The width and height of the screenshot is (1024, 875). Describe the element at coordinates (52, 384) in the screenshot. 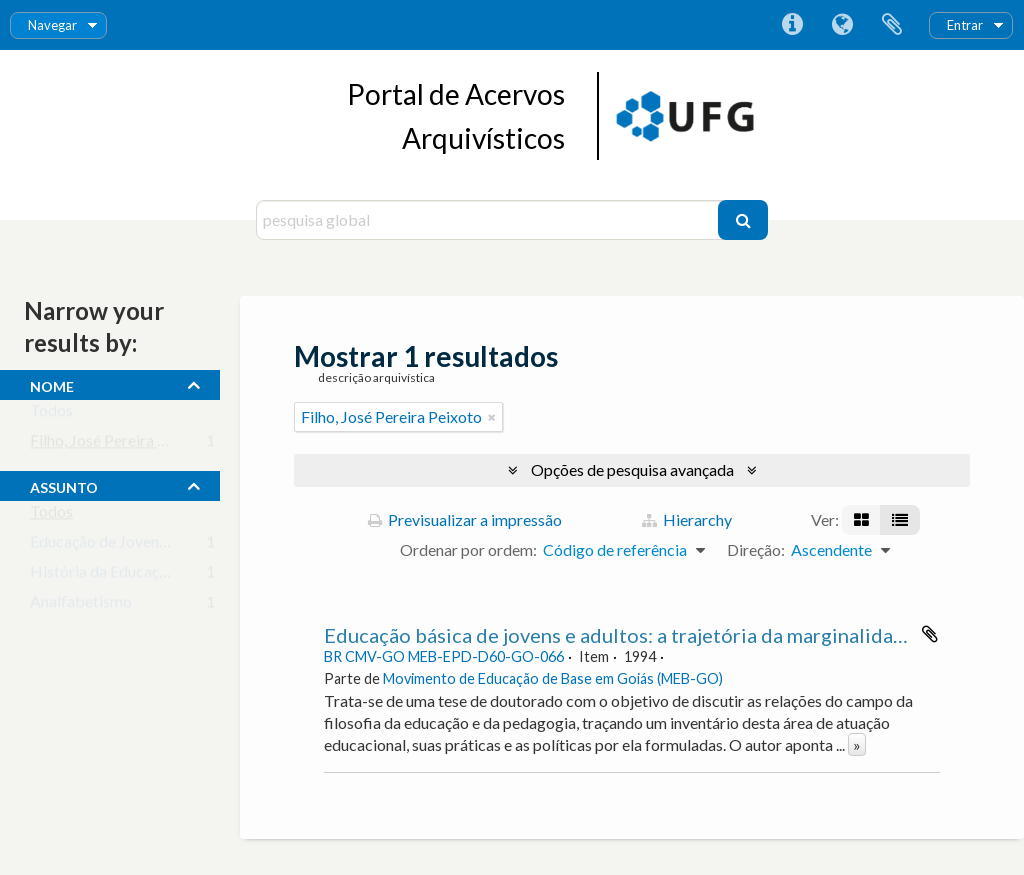

I see `nome` at that location.